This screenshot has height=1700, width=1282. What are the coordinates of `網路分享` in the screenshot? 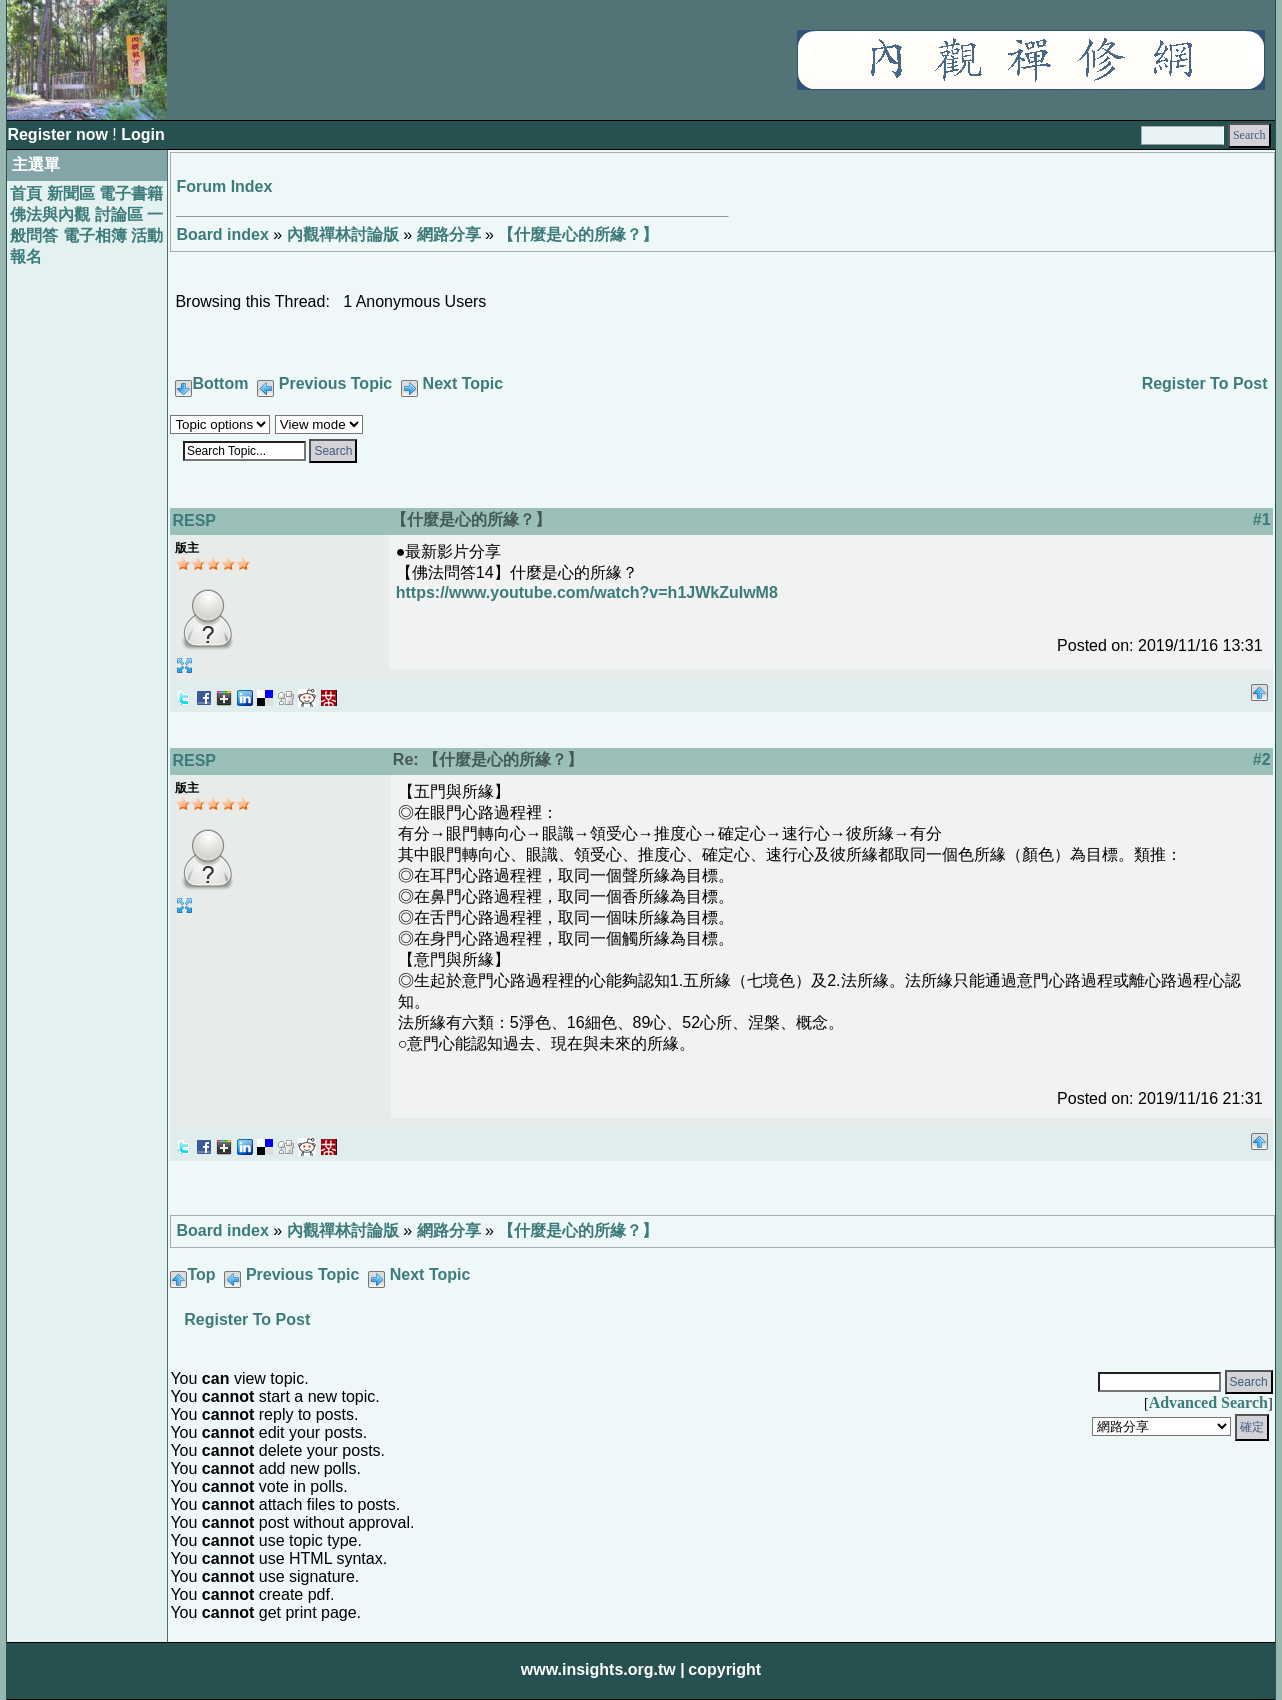 It's located at (449, 234).